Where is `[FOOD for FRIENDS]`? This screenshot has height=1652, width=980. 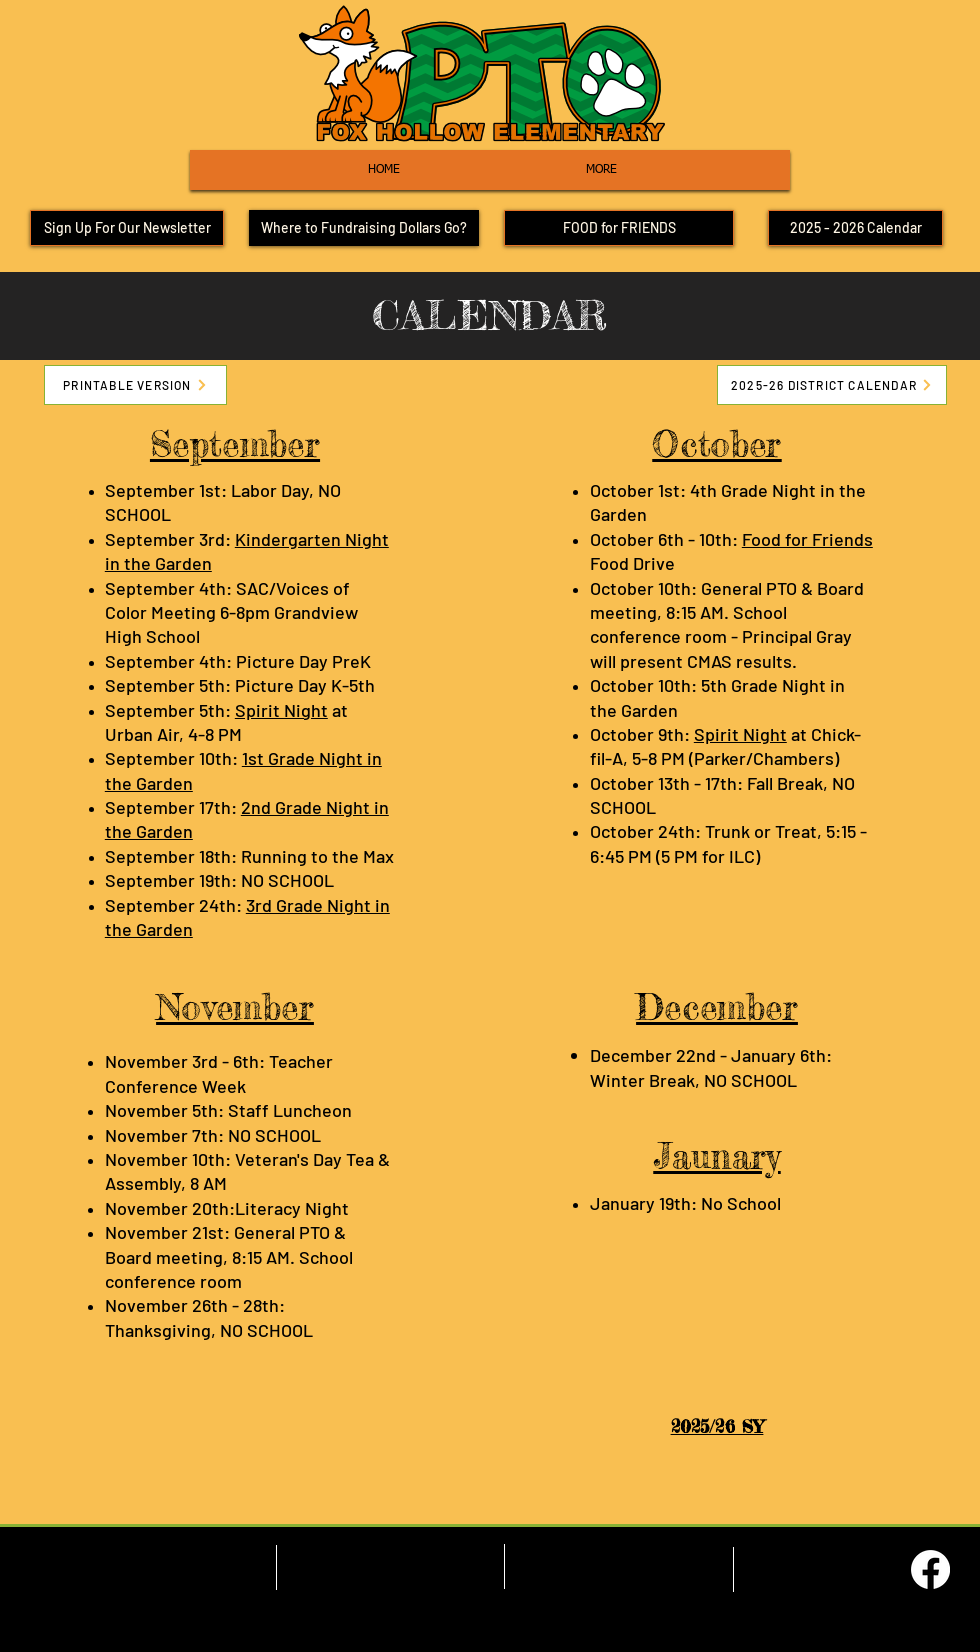
[FOOD for FRIENDS] is located at coordinates (619, 228).